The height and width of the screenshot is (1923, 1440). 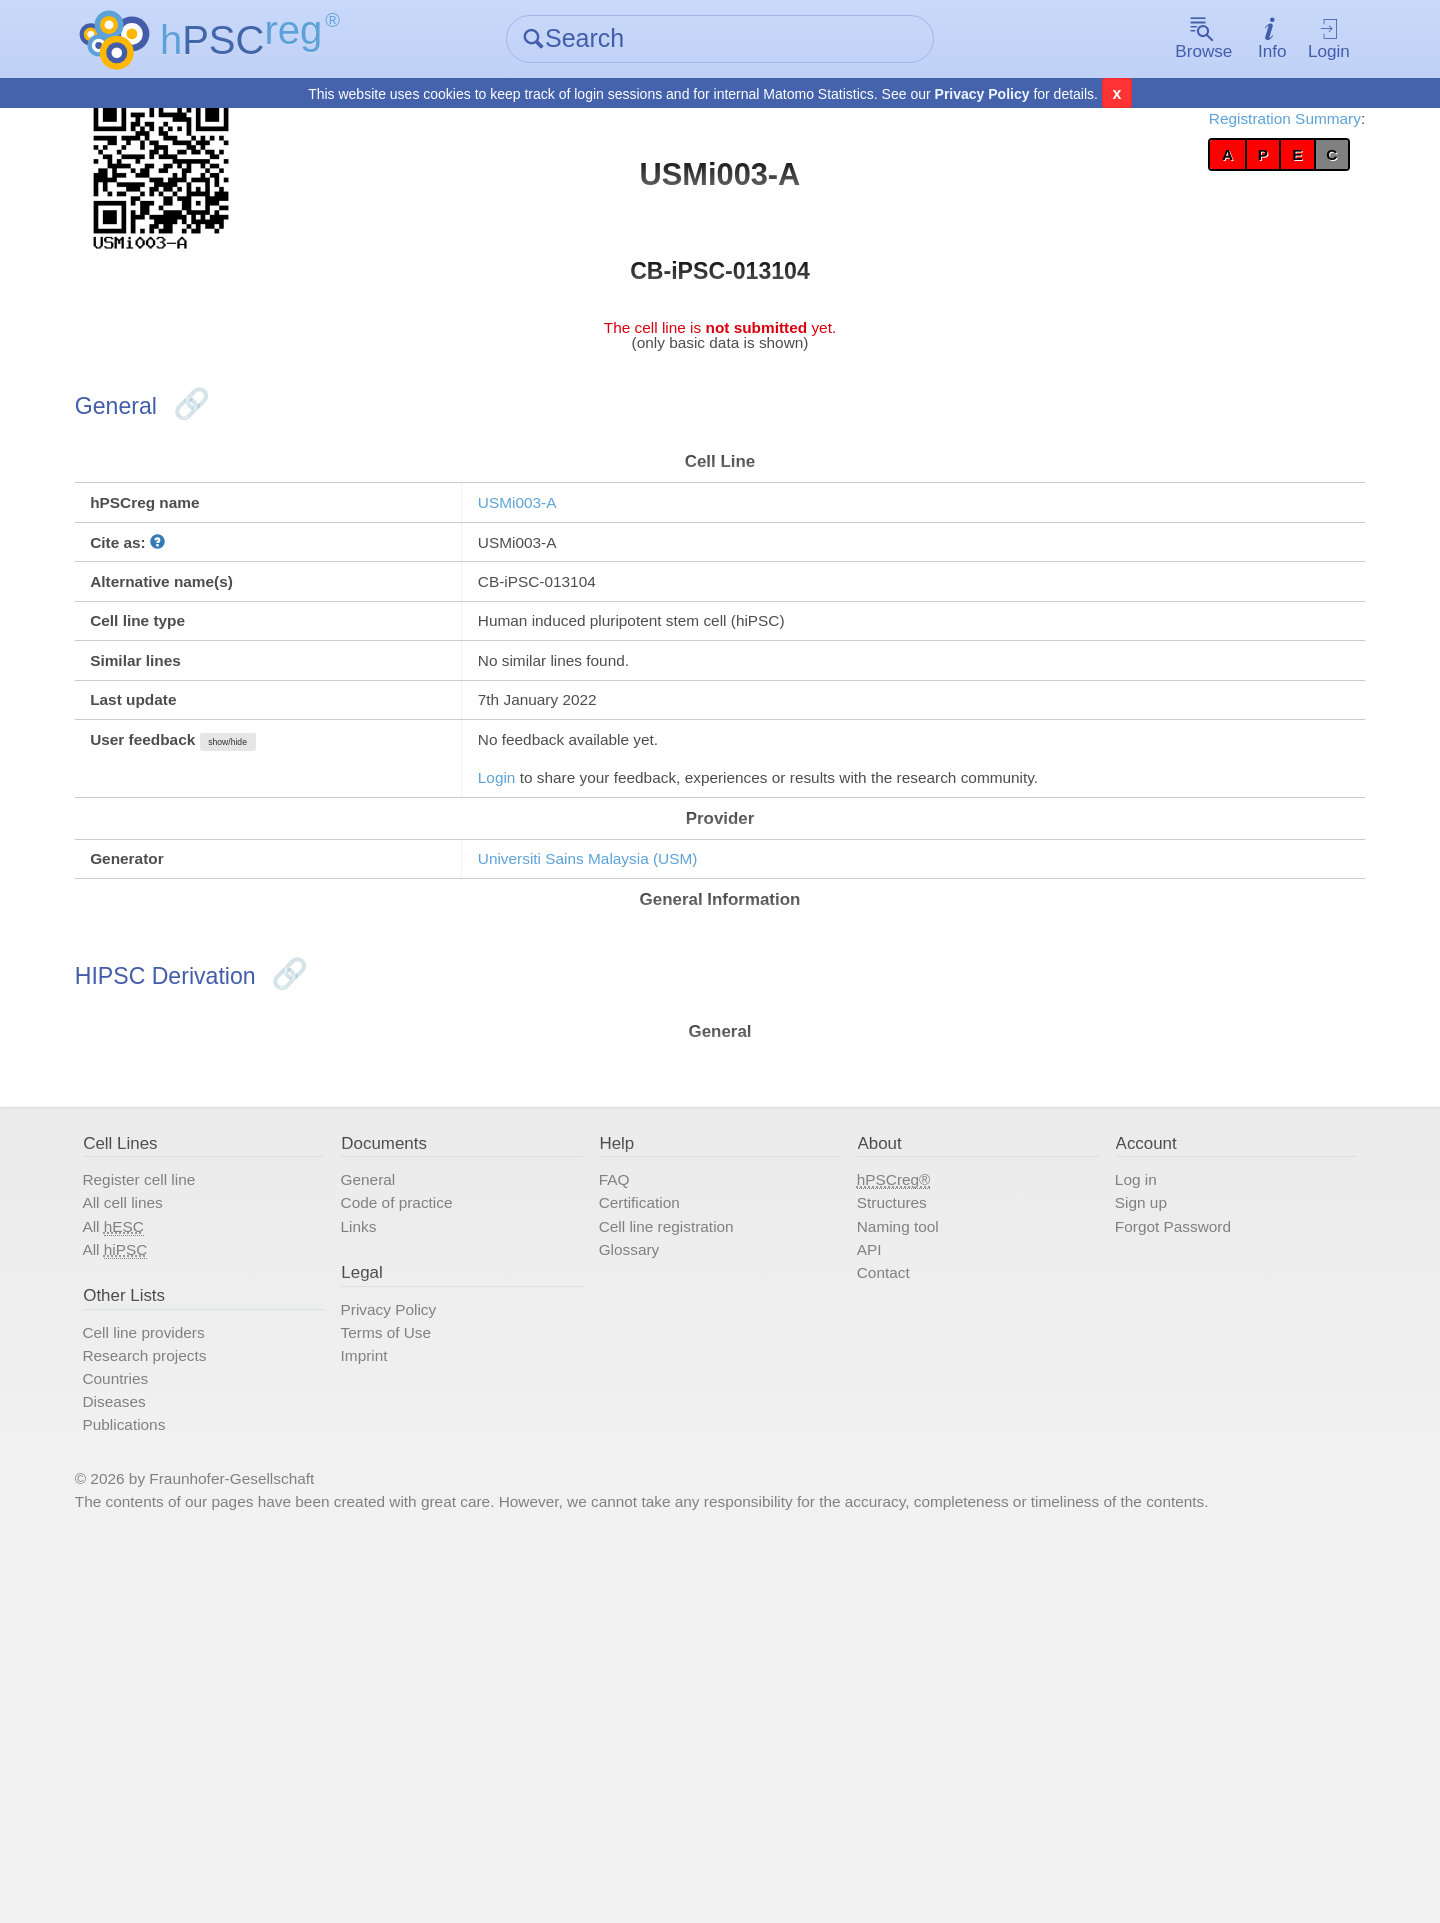 I want to click on Contact, so click(x=876, y=1540).